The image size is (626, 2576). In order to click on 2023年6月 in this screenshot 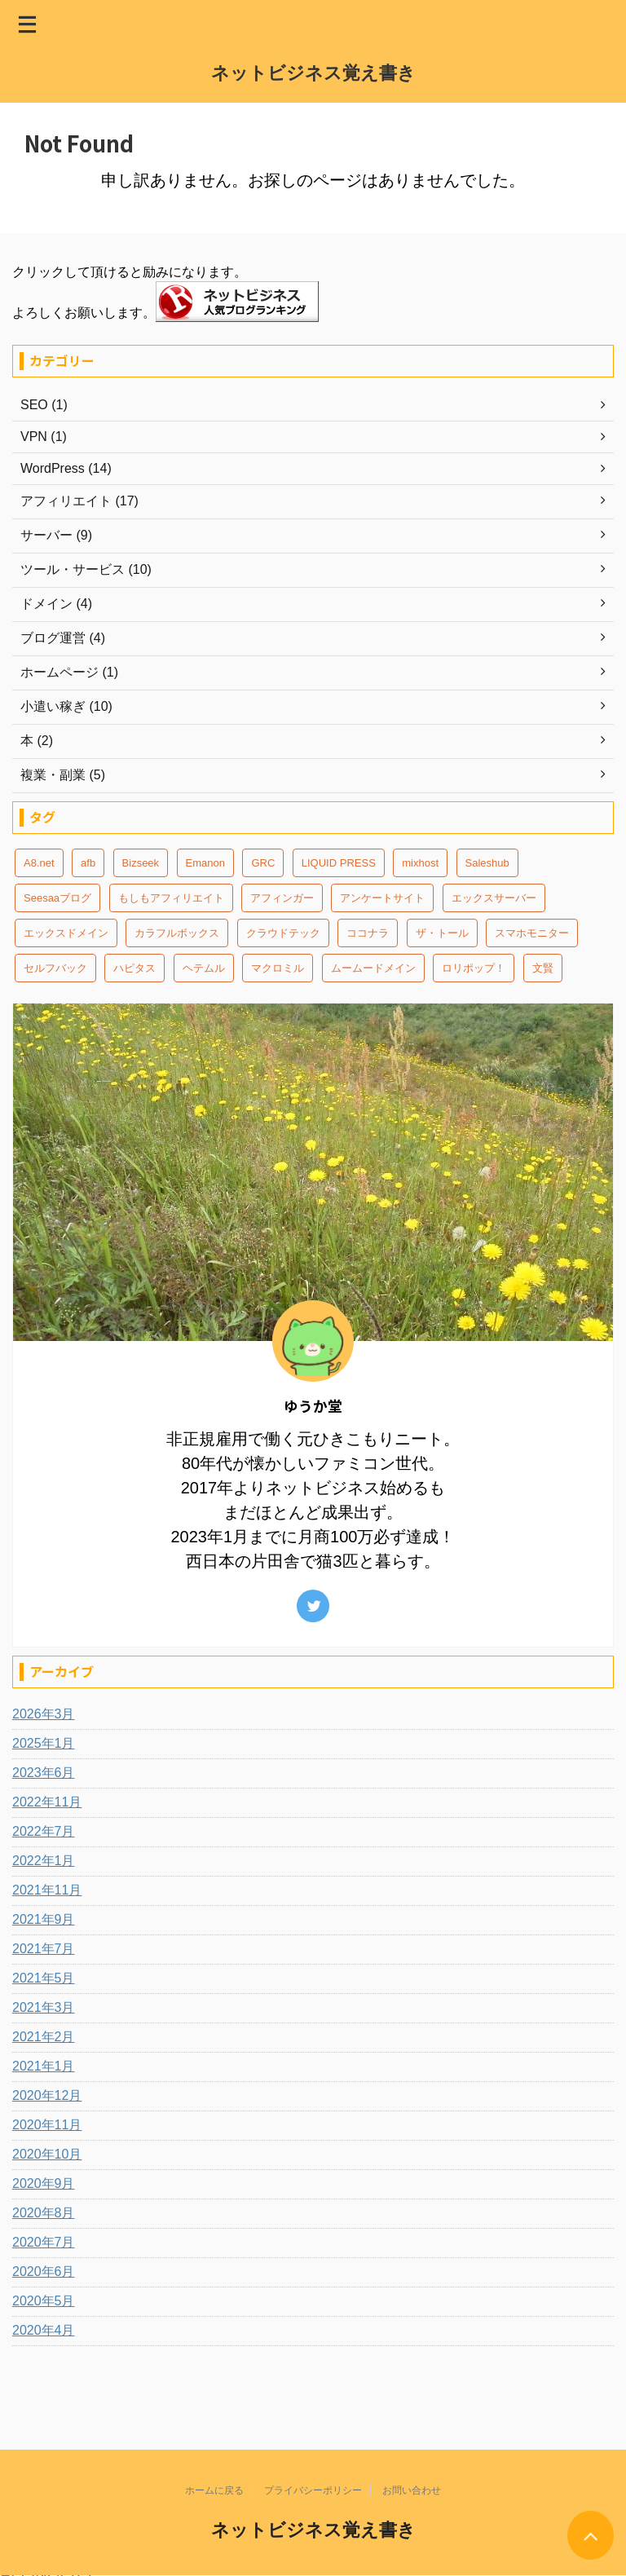, I will do `click(43, 1773)`.